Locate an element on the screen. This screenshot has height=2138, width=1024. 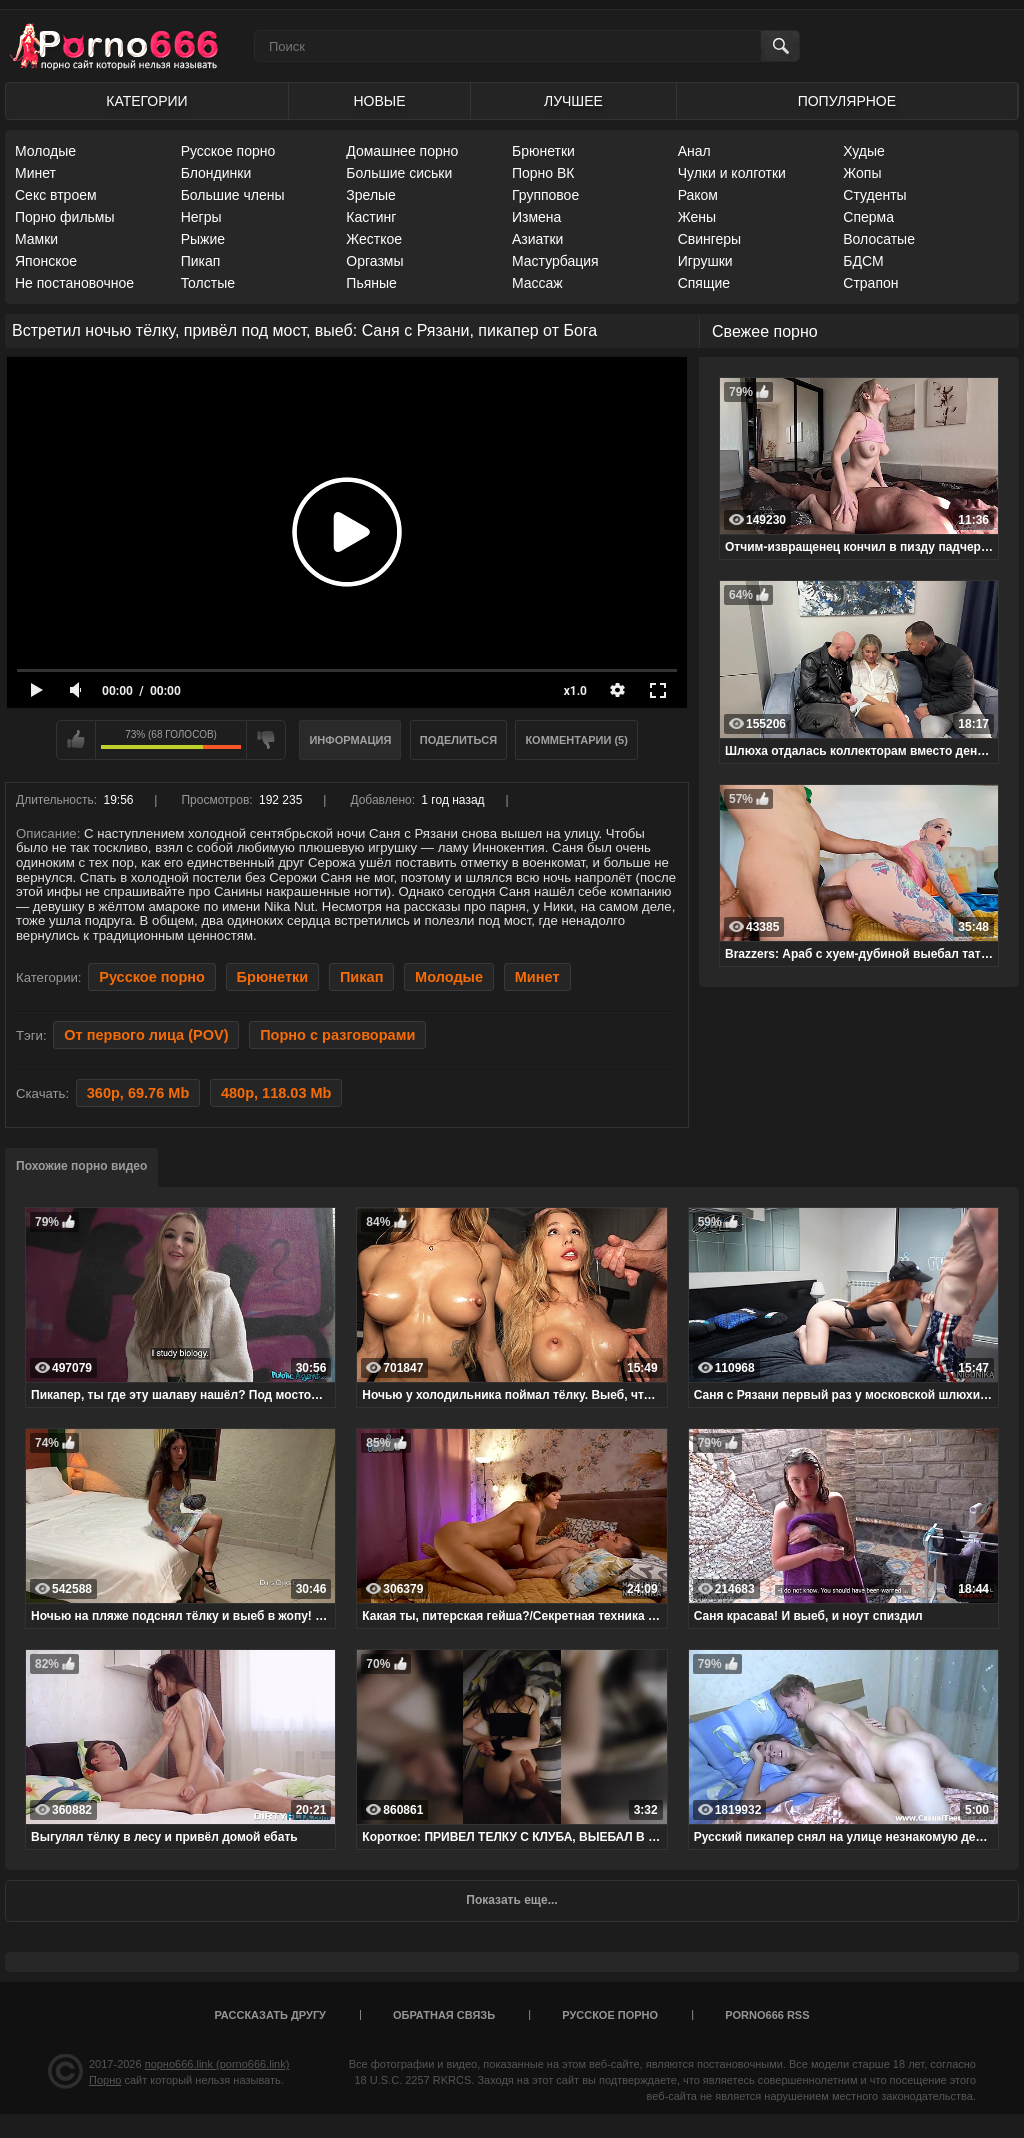
Игрушки is located at coordinates (705, 261).